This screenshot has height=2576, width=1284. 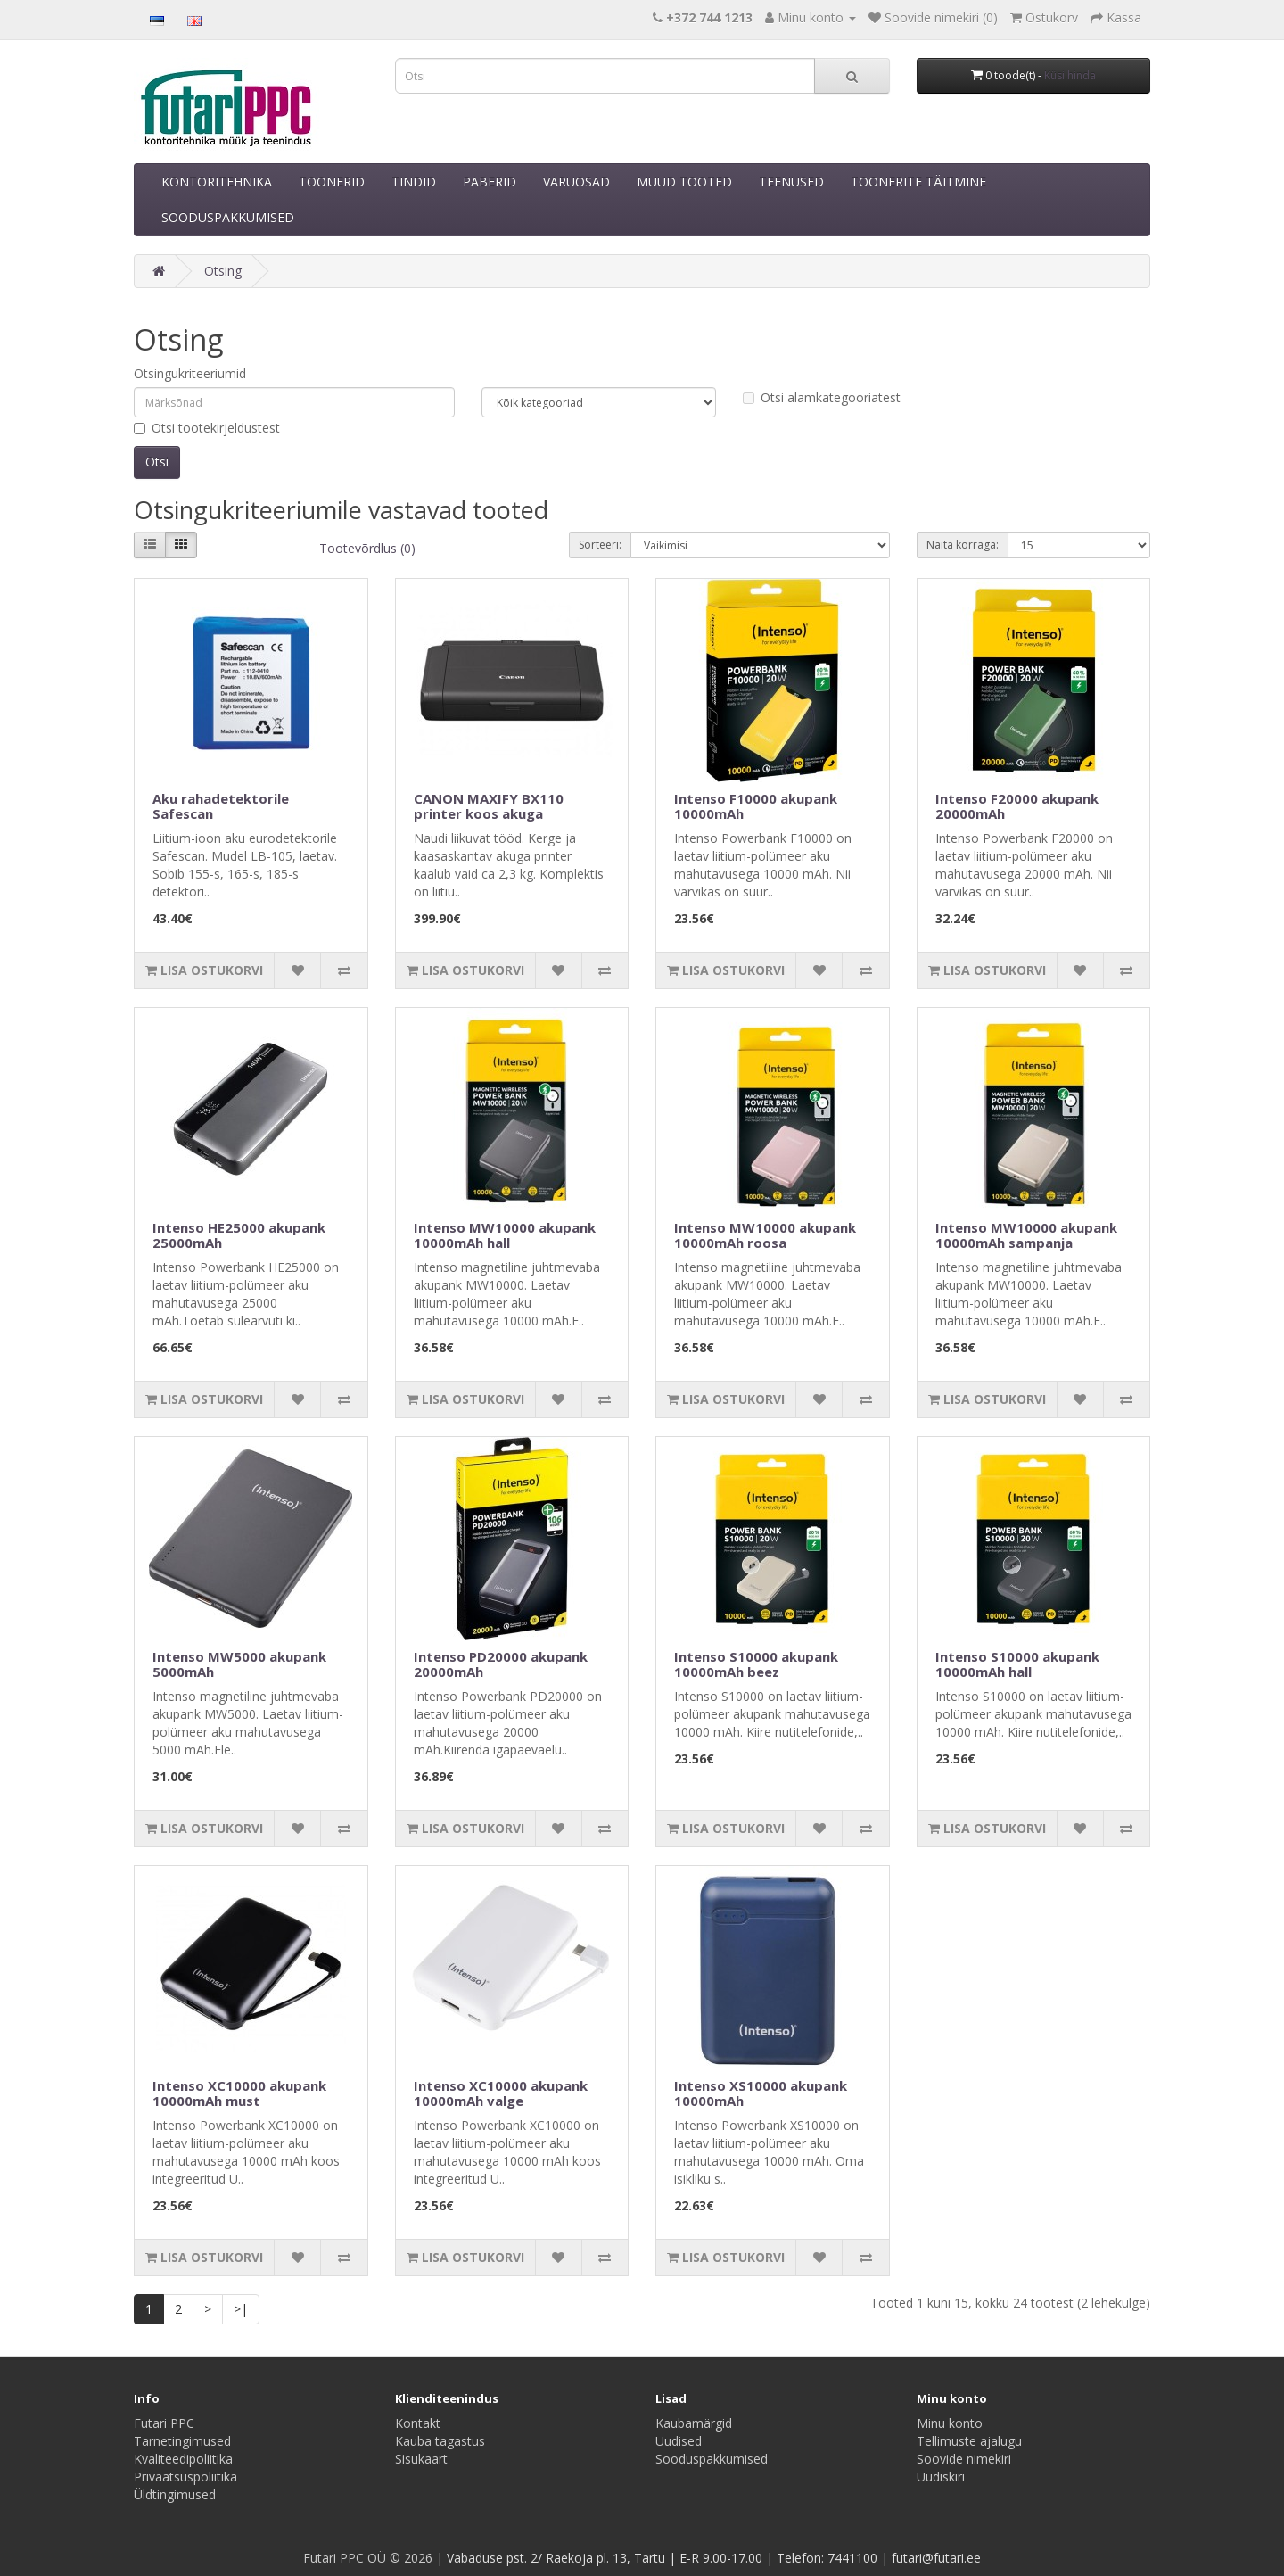 I want to click on Intenso PD20000 akupank 20000mAh, so click(x=501, y=1663).